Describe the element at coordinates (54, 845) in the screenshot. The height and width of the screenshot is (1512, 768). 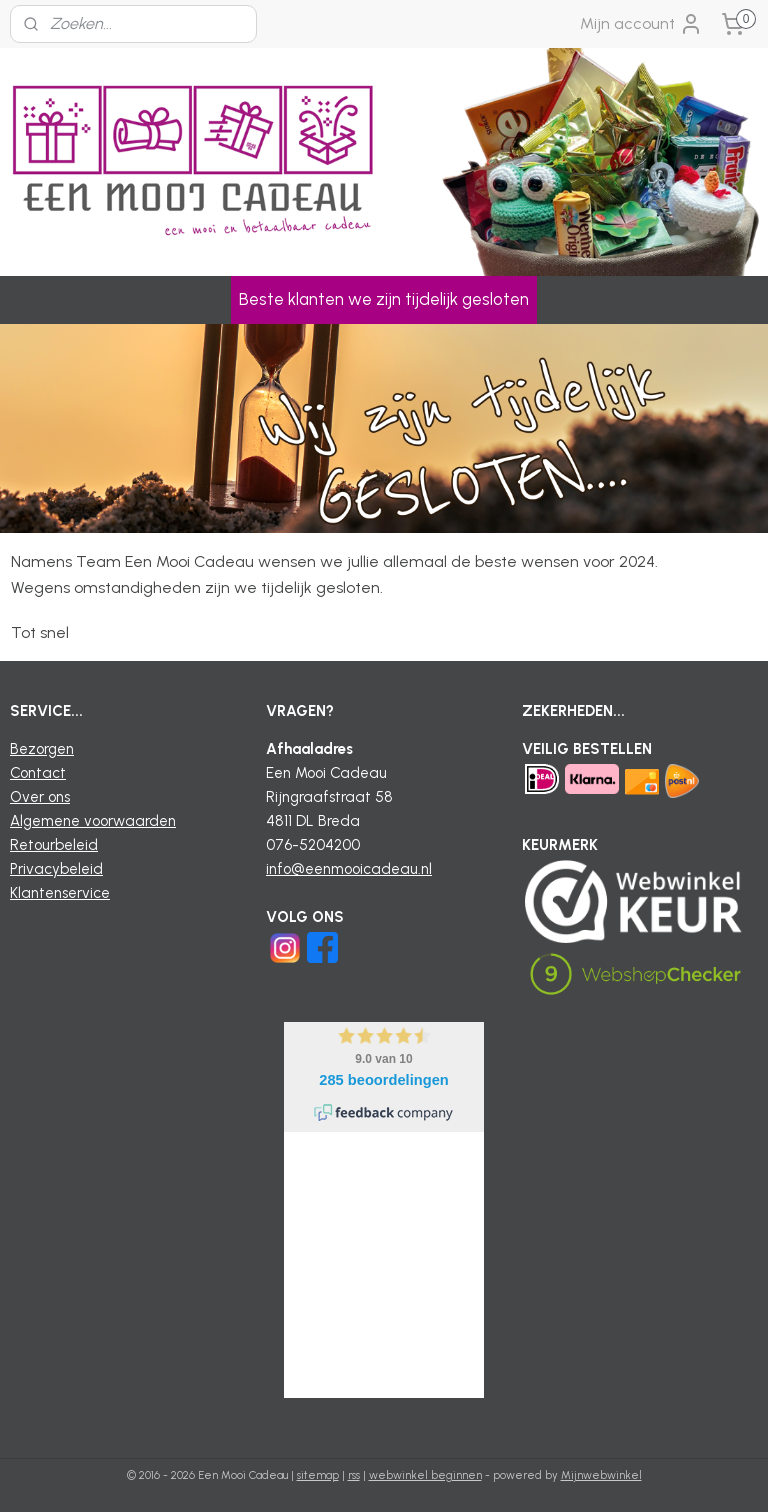
I see `Retourbeleid` at that location.